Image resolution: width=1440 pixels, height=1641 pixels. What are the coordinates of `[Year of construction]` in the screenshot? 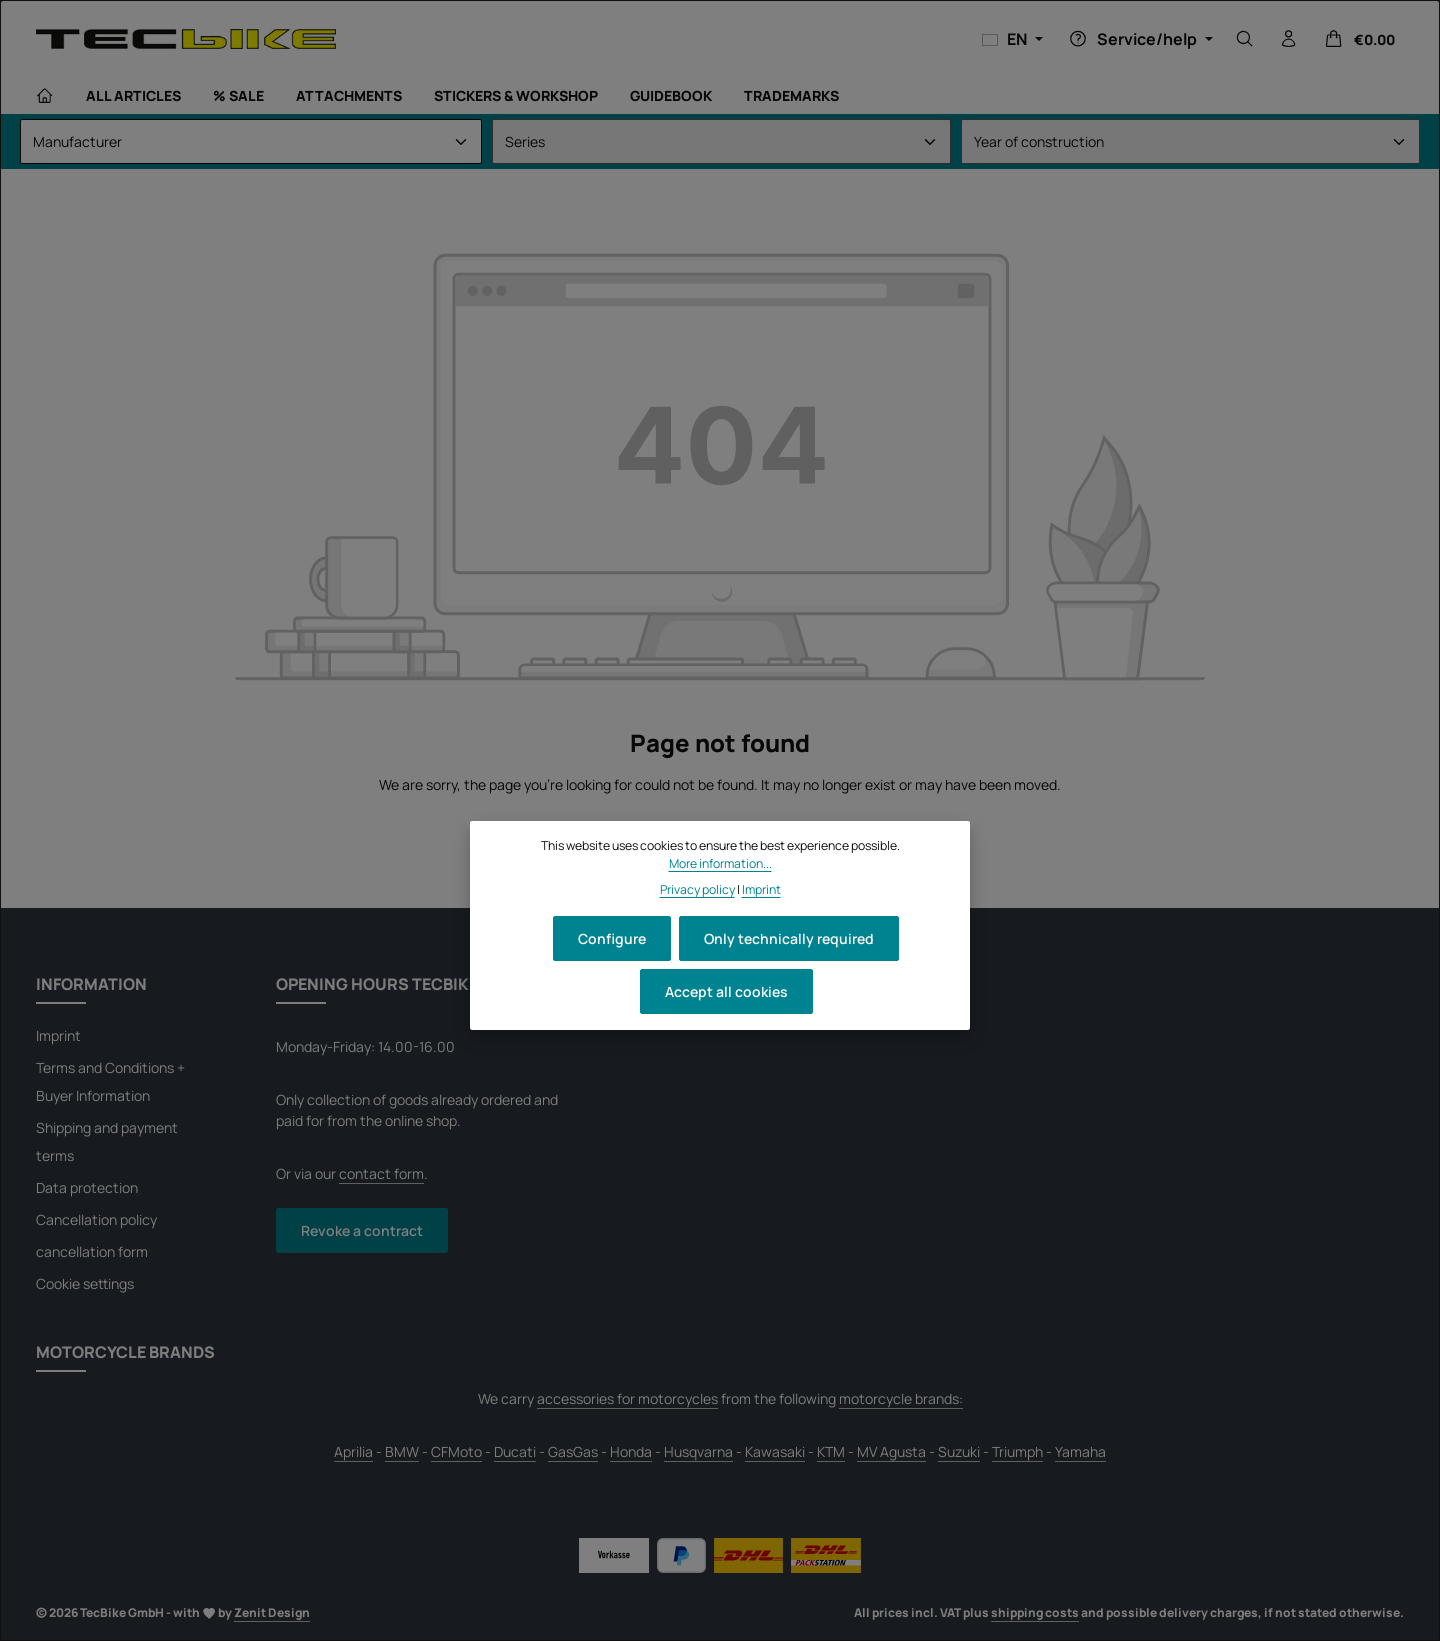 It's located at (1190, 141).